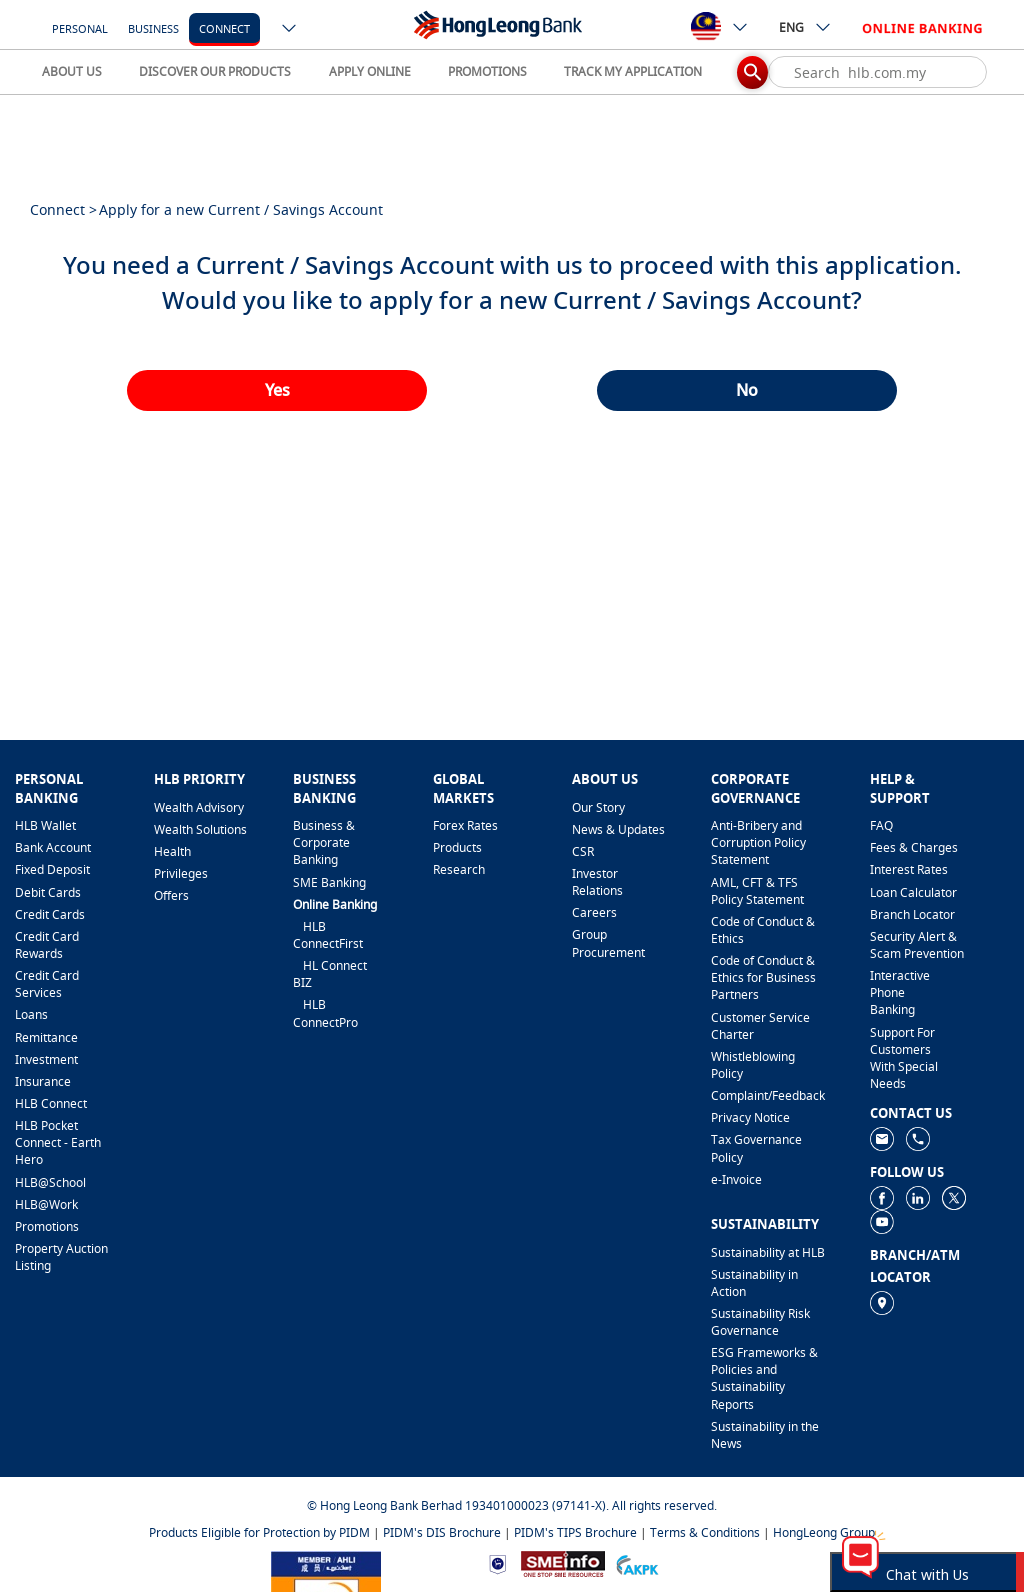  What do you see at coordinates (53, 847) in the screenshot?
I see `Bank Account` at bounding box center [53, 847].